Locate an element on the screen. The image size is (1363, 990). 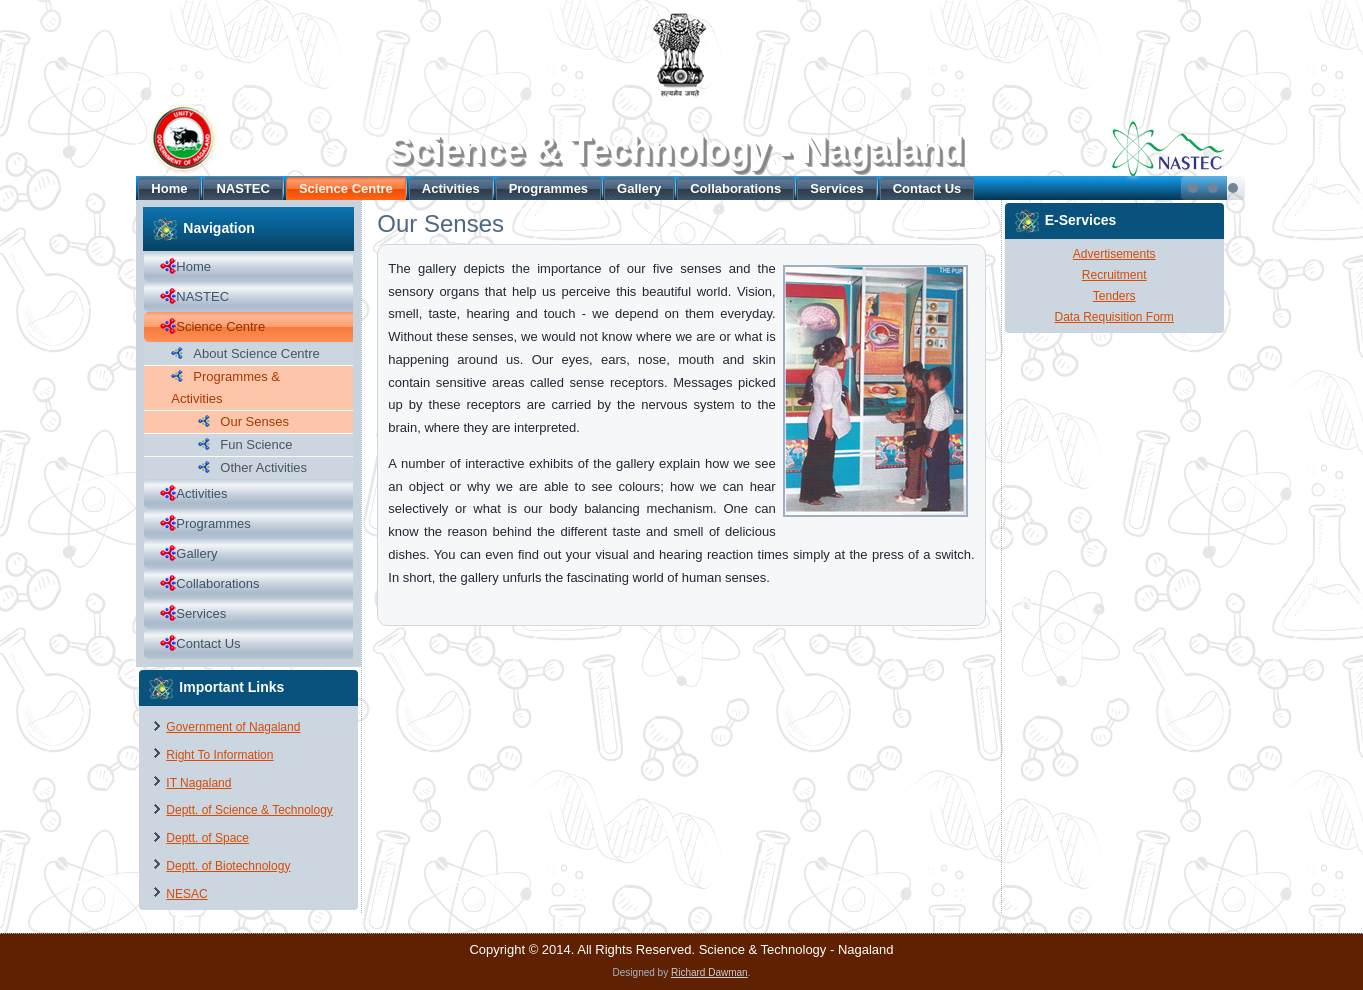
Deptt. of Science & Technology is located at coordinates (249, 810).